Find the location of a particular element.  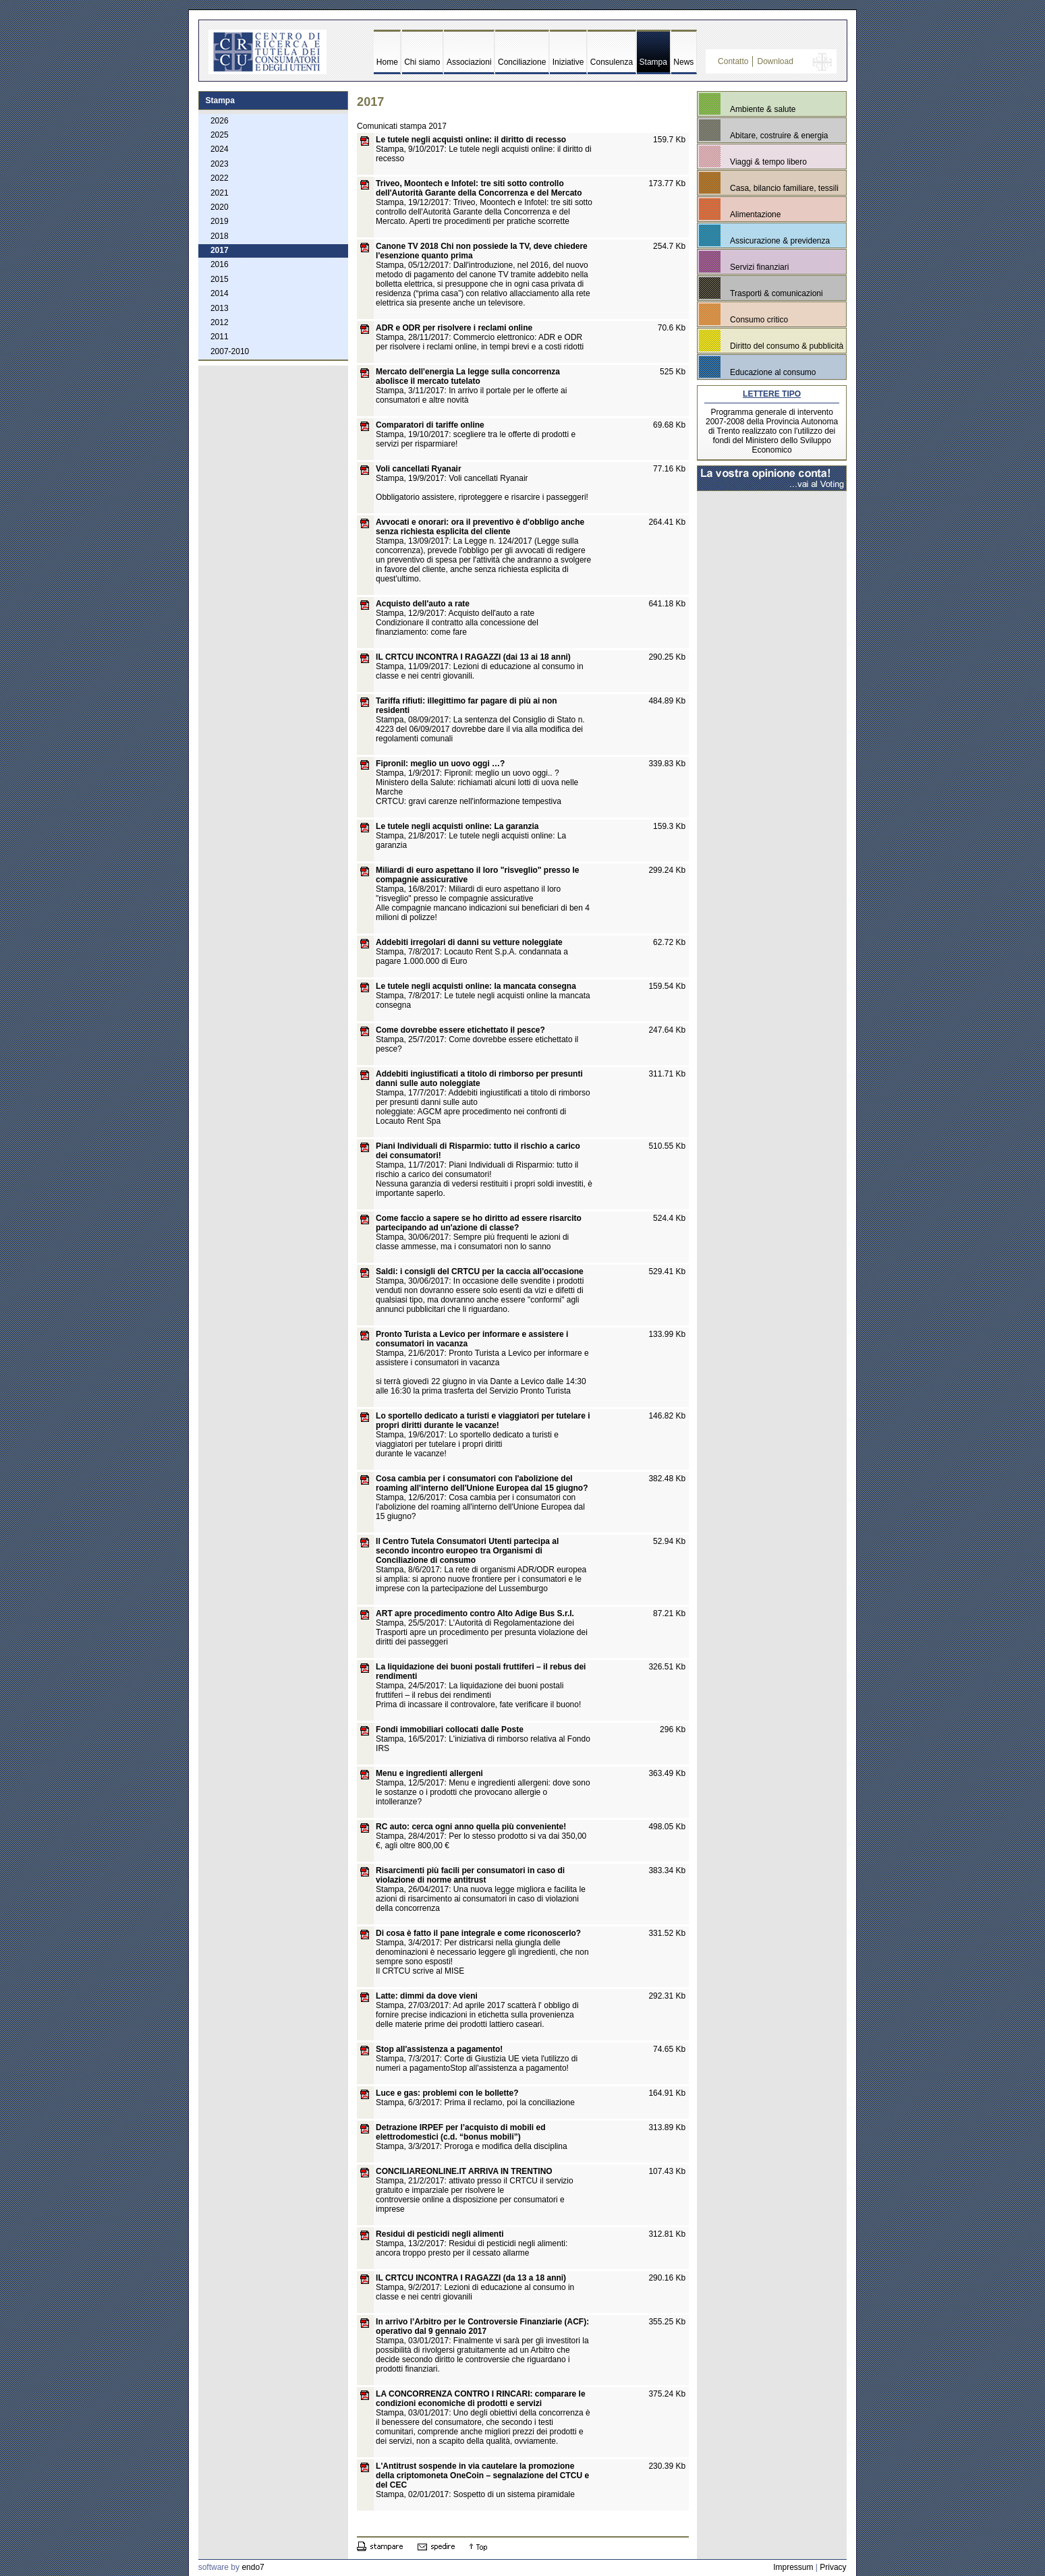

Conciliazione is located at coordinates (522, 62).